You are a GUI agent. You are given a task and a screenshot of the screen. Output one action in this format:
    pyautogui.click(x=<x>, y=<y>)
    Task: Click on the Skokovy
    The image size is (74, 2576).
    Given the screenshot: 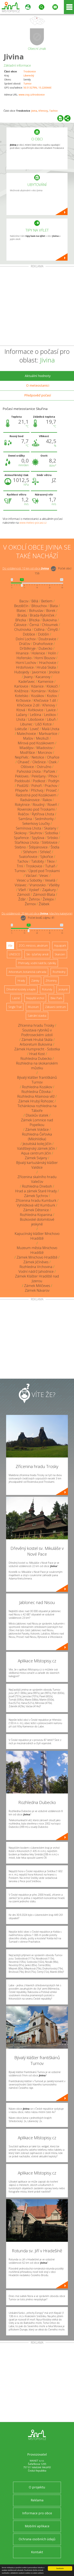 What is the action you would take?
    pyautogui.click(x=20, y=833)
    